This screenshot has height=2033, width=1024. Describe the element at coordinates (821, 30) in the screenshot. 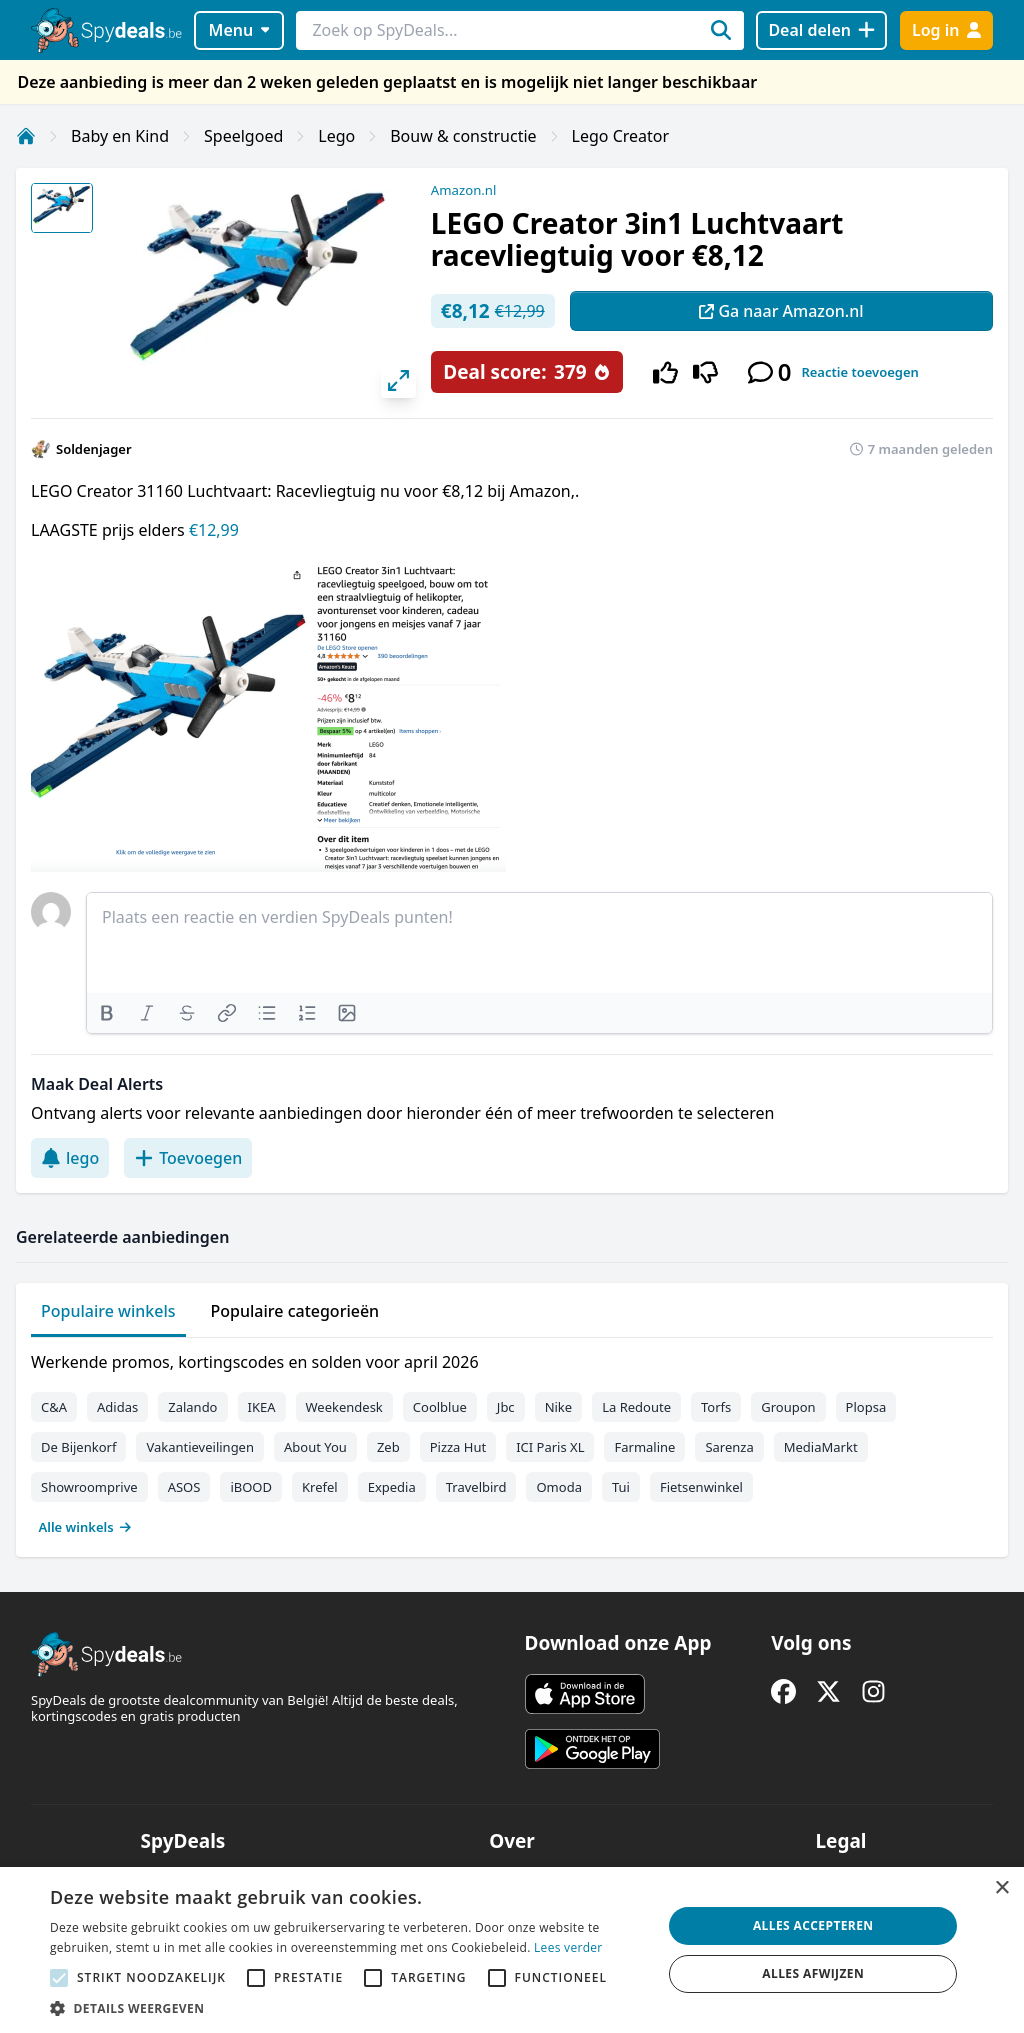

I see `[Deal delen]` at that location.